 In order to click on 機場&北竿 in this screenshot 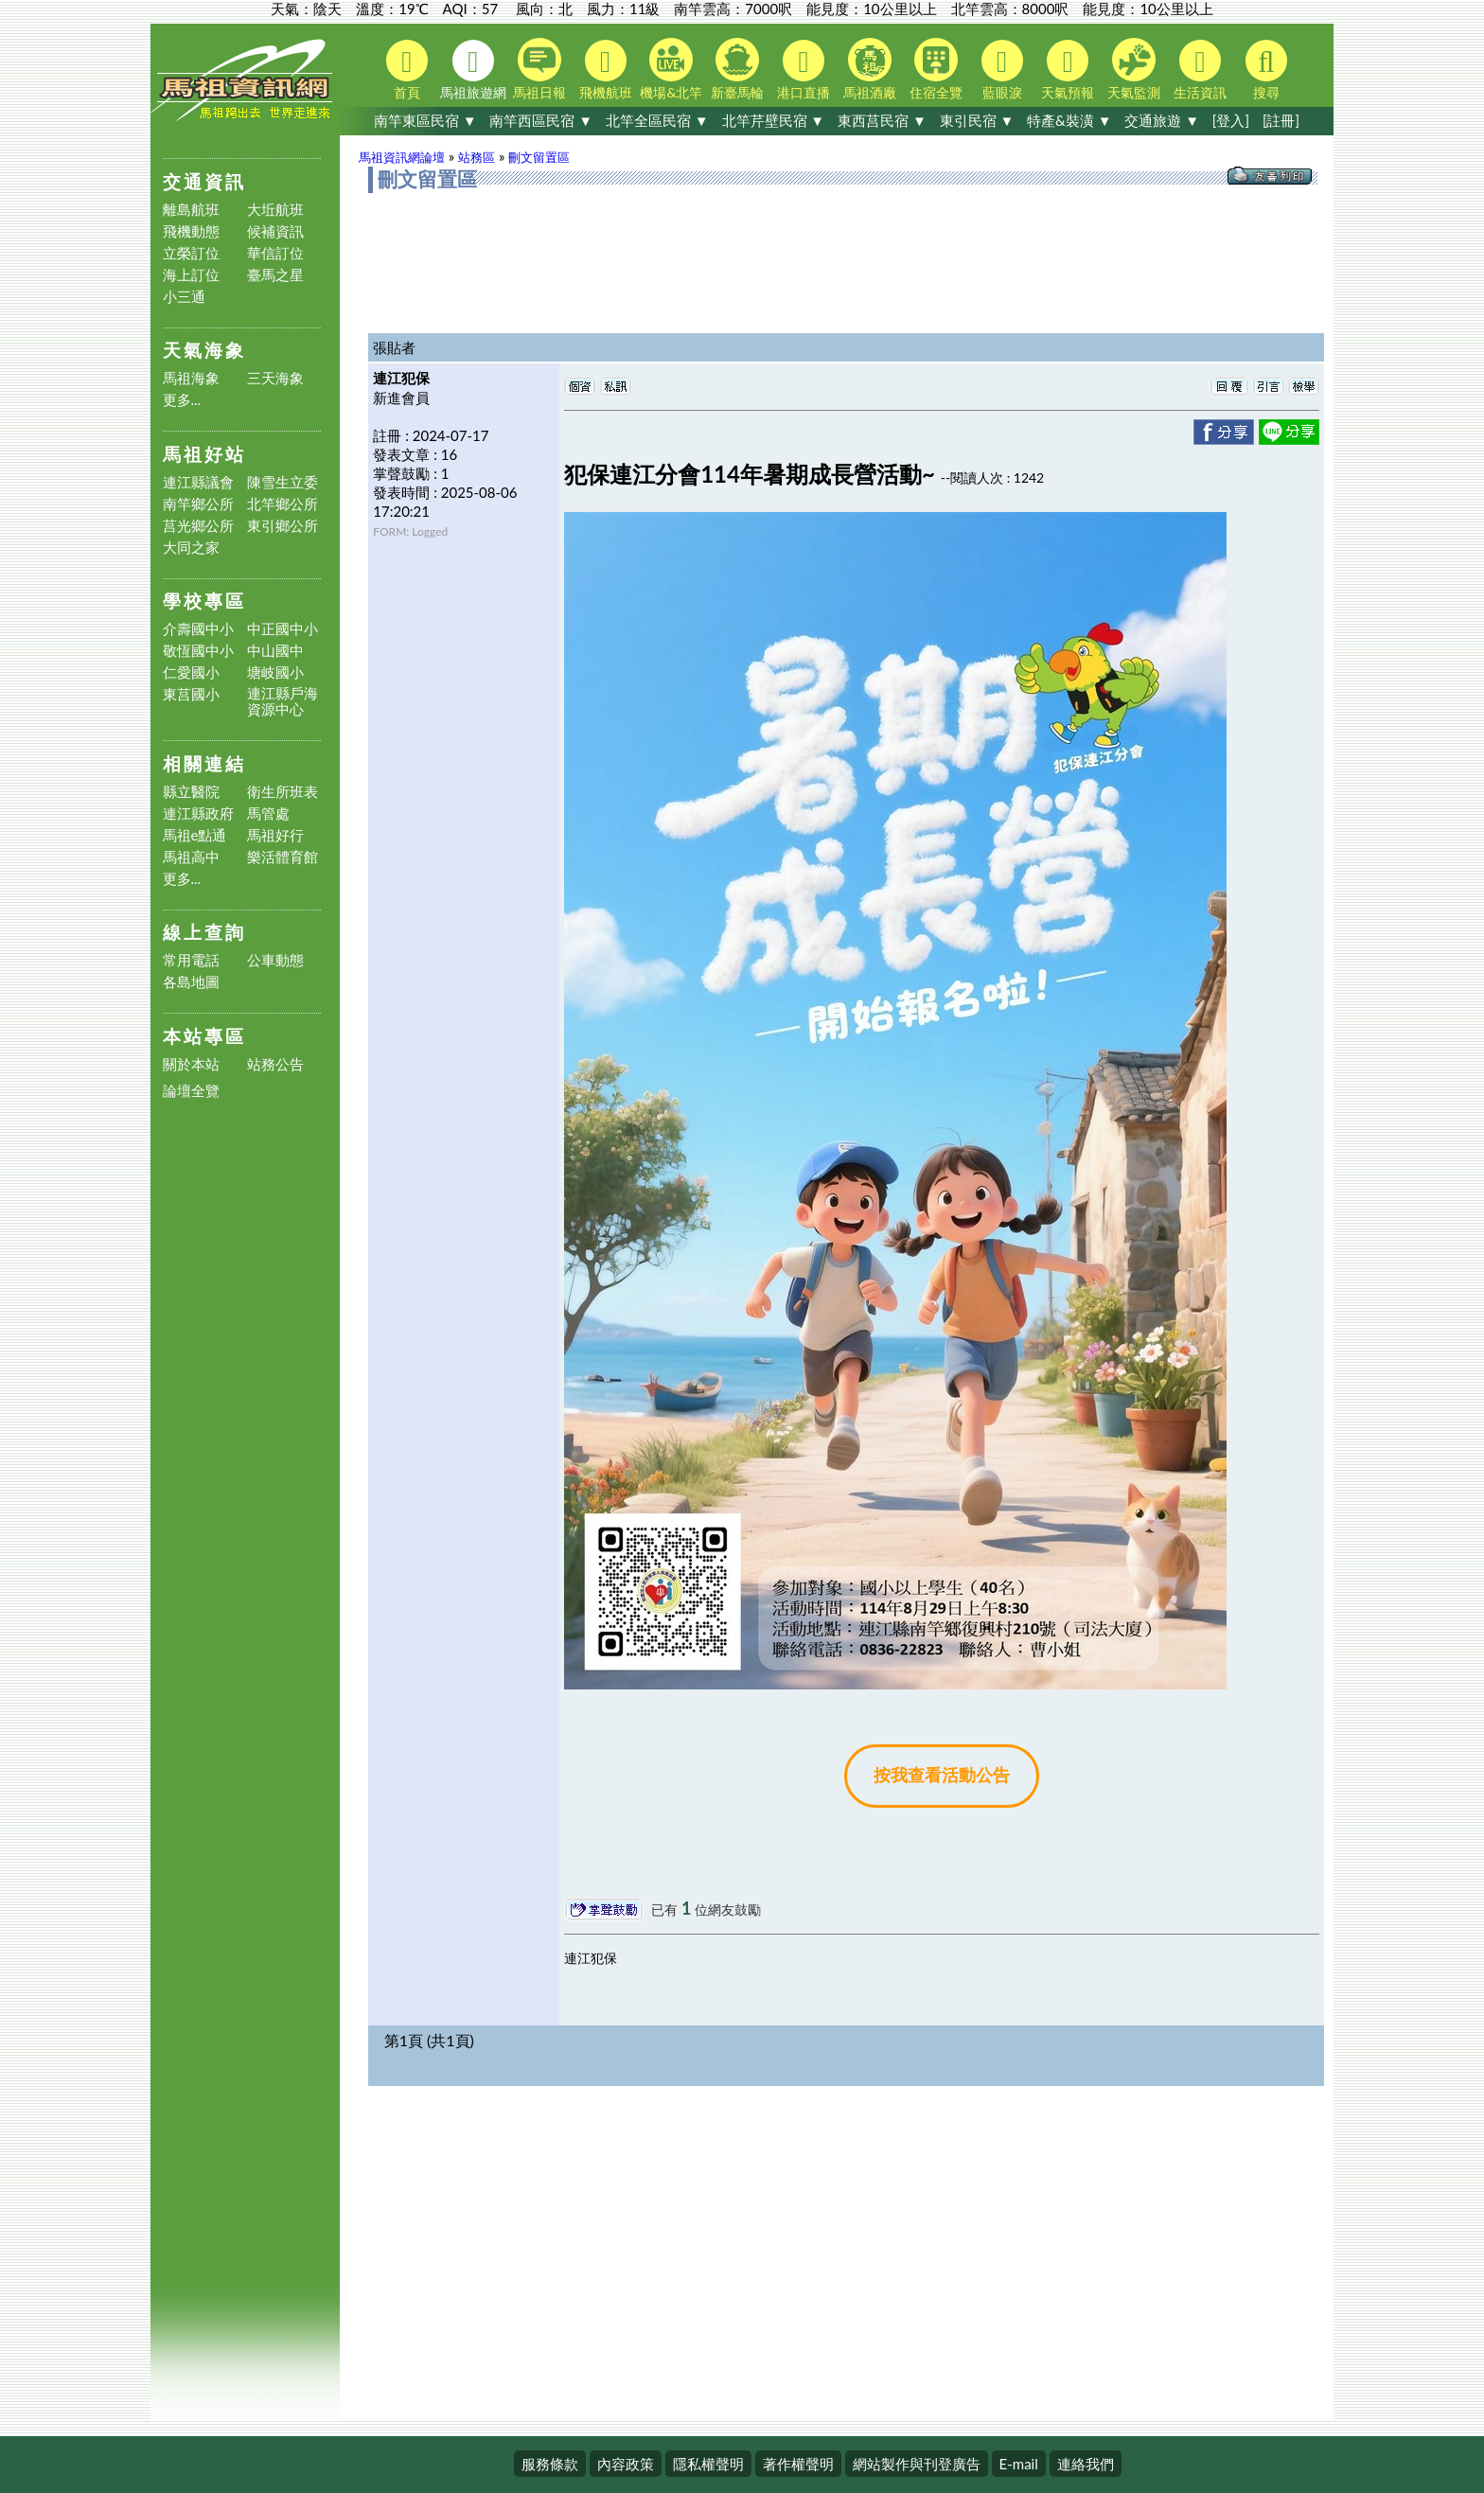, I will do `click(671, 69)`.